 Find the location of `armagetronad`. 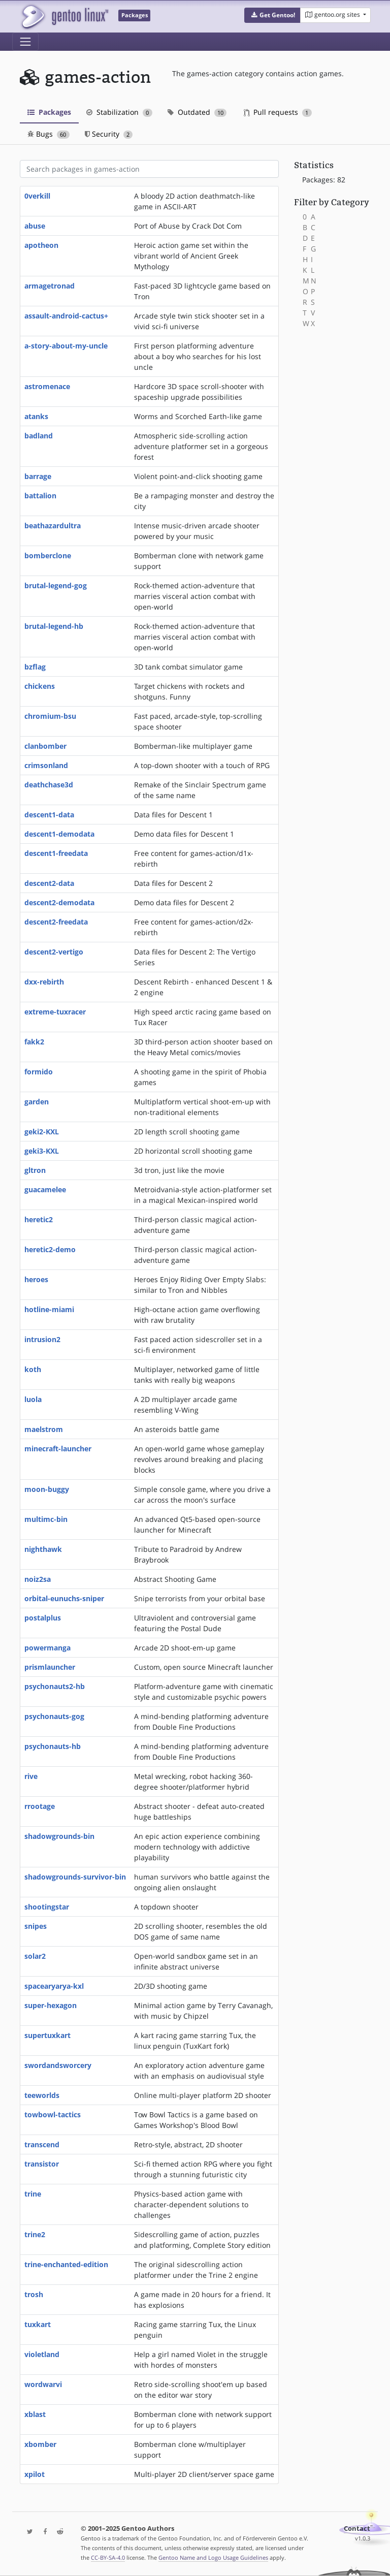

armagetronad is located at coordinates (49, 286).